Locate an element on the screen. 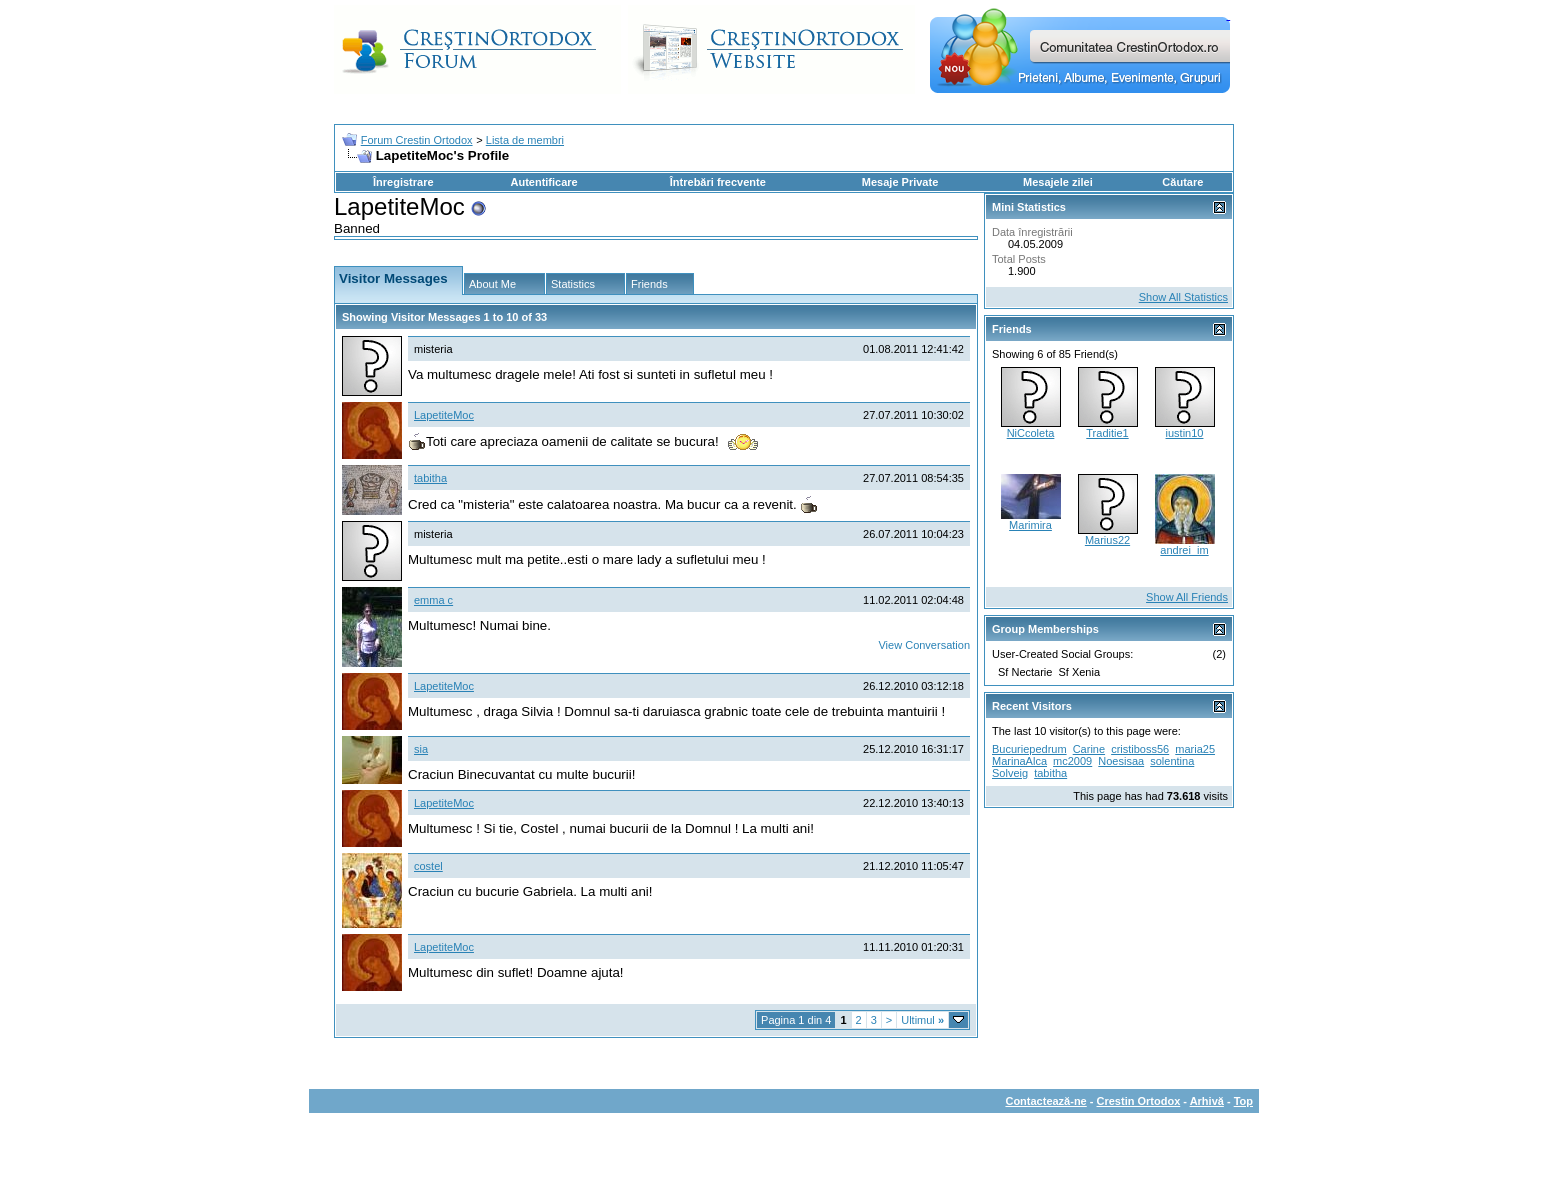 The width and height of the screenshot is (1568, 1184). Lista de membri is located at coordinates (525, 140).